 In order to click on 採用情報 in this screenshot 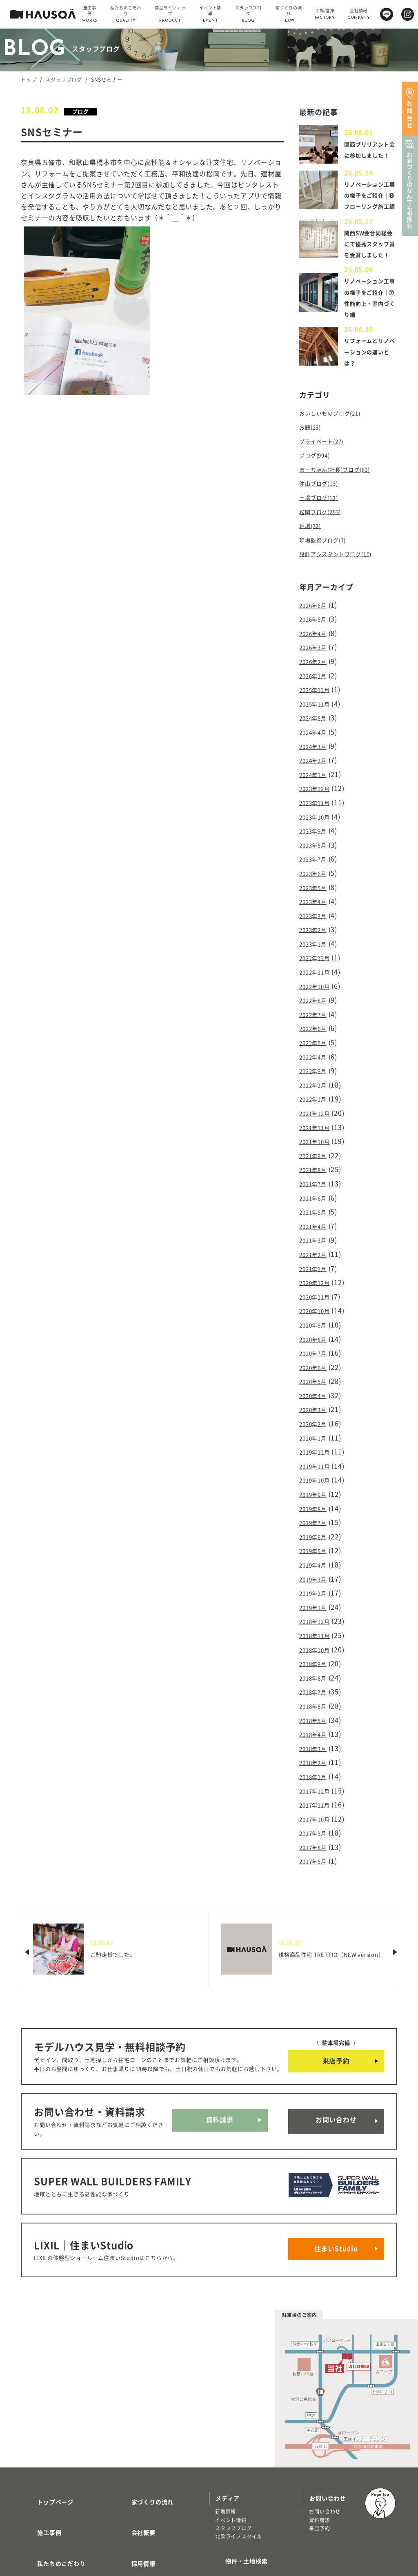, I will do `click(134, 2470)`.